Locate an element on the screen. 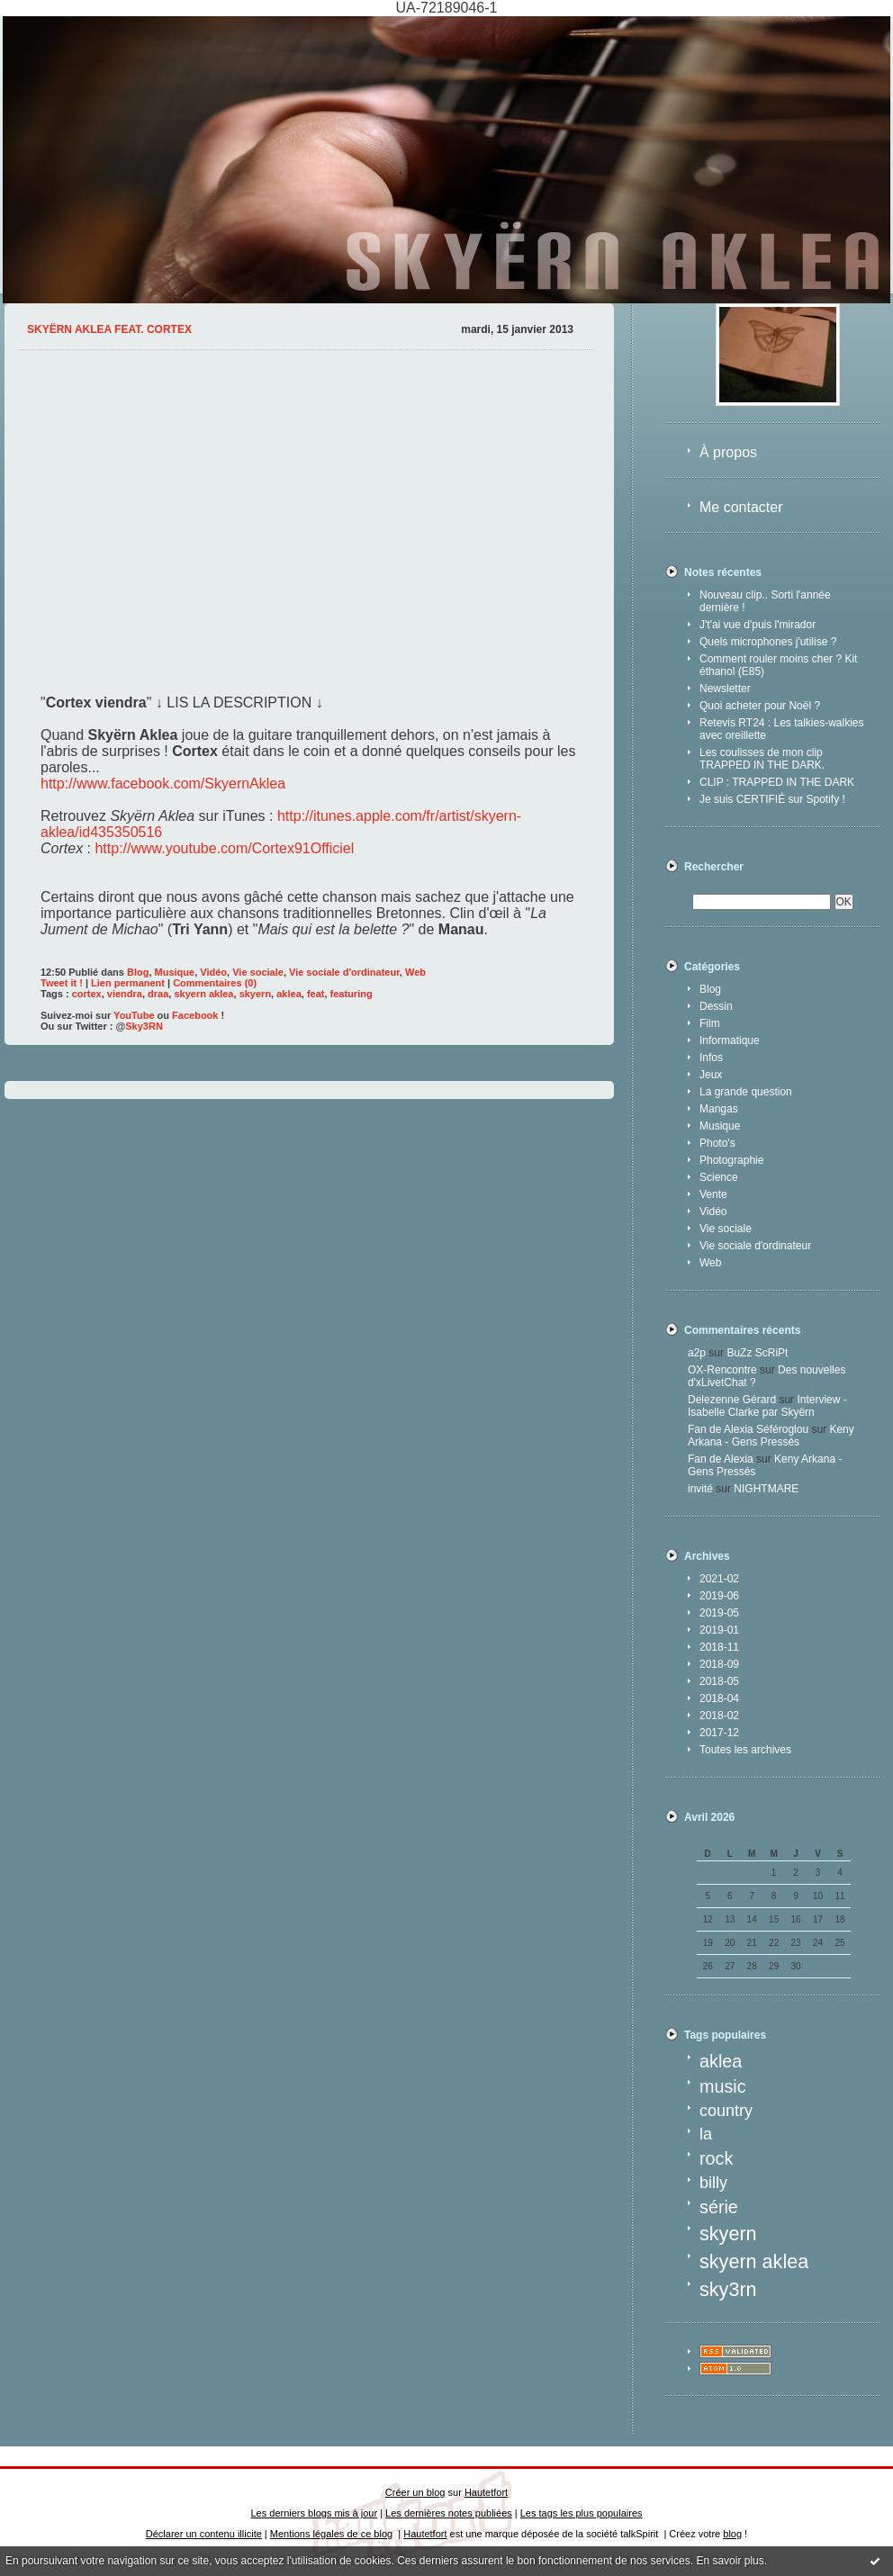  2019-06 is located at coordinates (719, 1596).